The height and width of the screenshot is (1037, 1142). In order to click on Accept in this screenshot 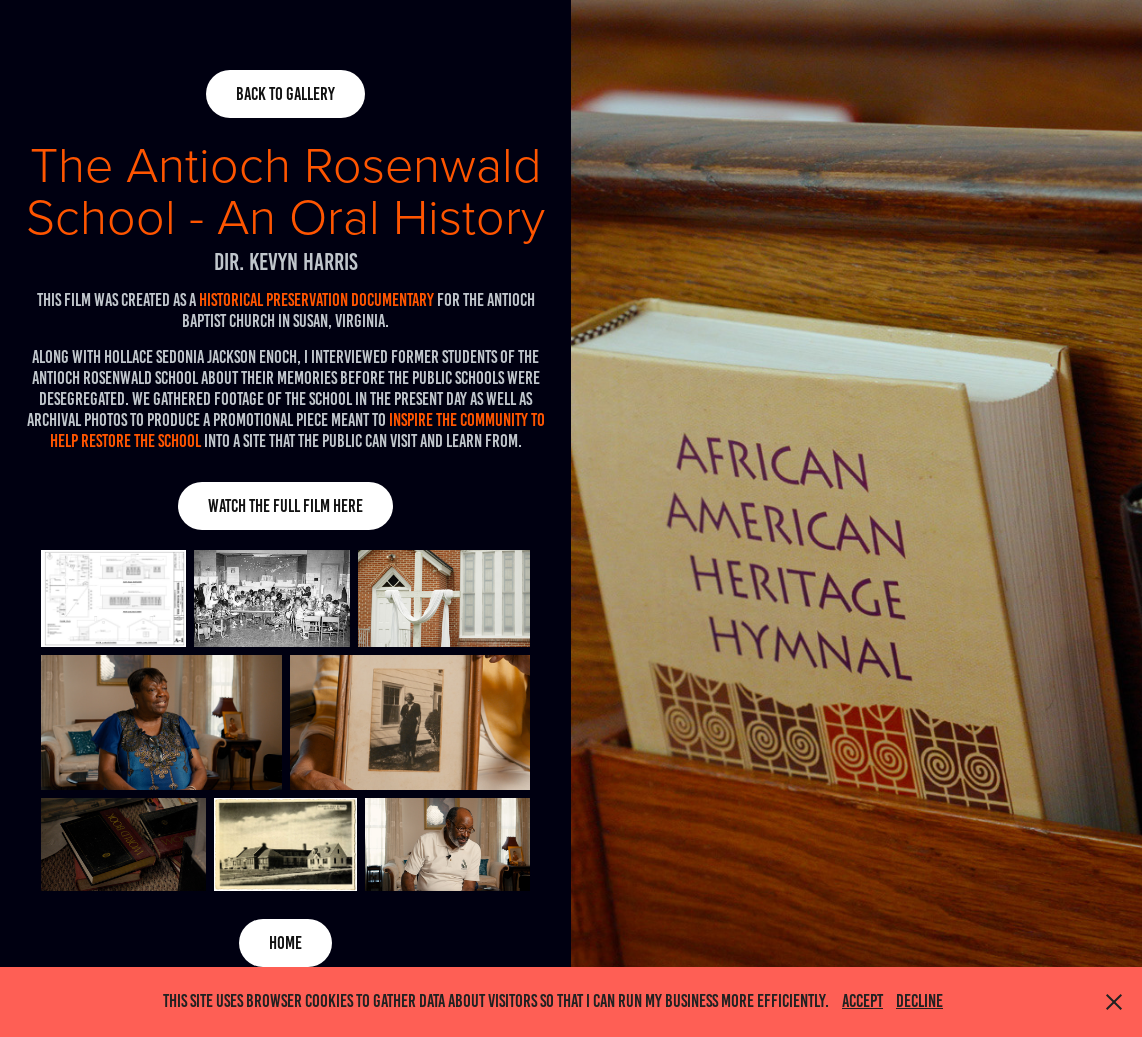, I will do `click(862, 1001)`.